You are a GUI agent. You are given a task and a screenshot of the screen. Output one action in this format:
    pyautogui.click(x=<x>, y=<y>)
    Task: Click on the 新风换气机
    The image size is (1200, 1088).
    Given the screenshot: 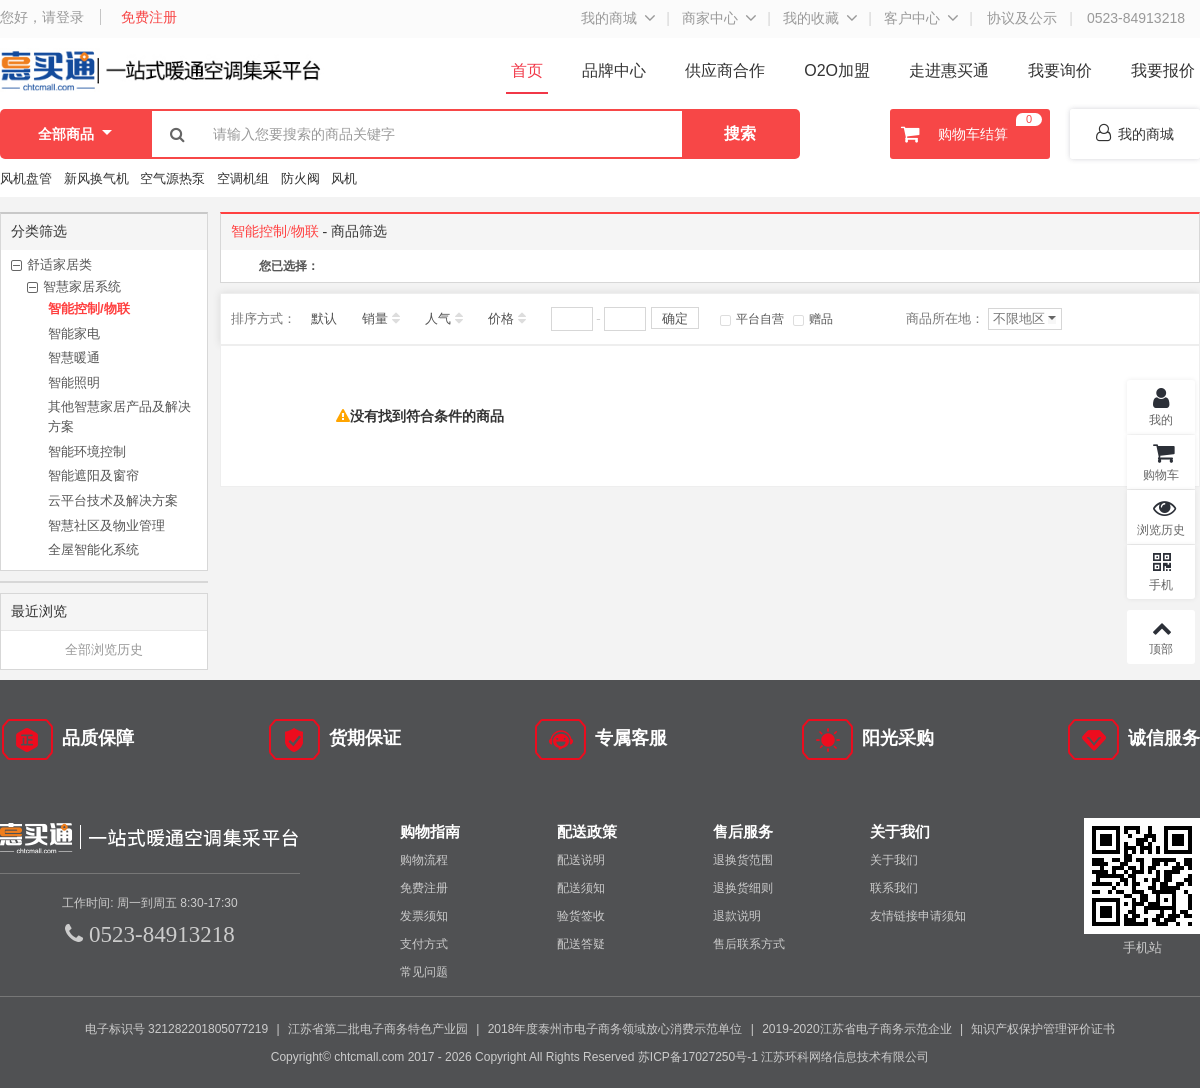 What is the action you would take?
    pyautogui.click(x=98, y=178)
    